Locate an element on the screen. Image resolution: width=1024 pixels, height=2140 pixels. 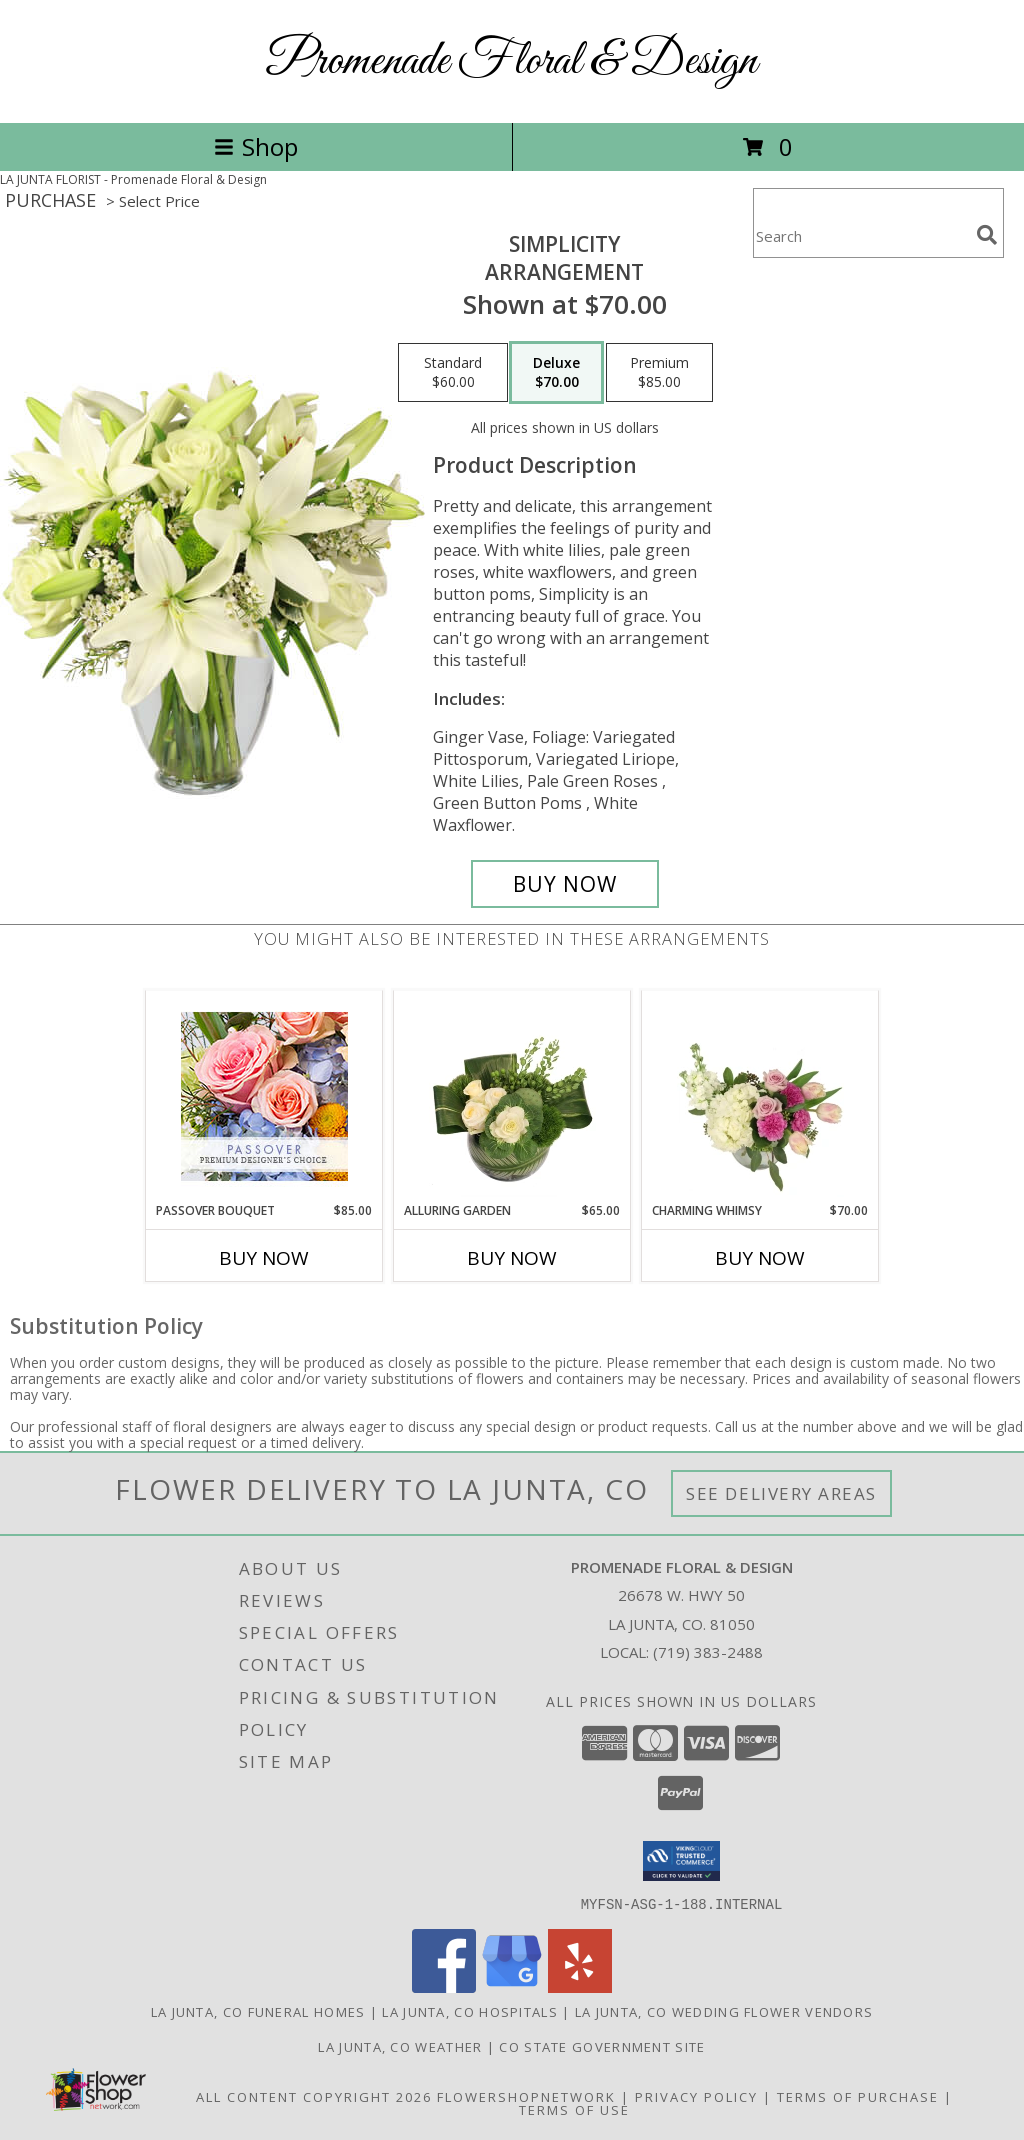
Buy Now [Buy ALLURING GARDEN Now for $65.00] is located at coordinates (512, 1258).